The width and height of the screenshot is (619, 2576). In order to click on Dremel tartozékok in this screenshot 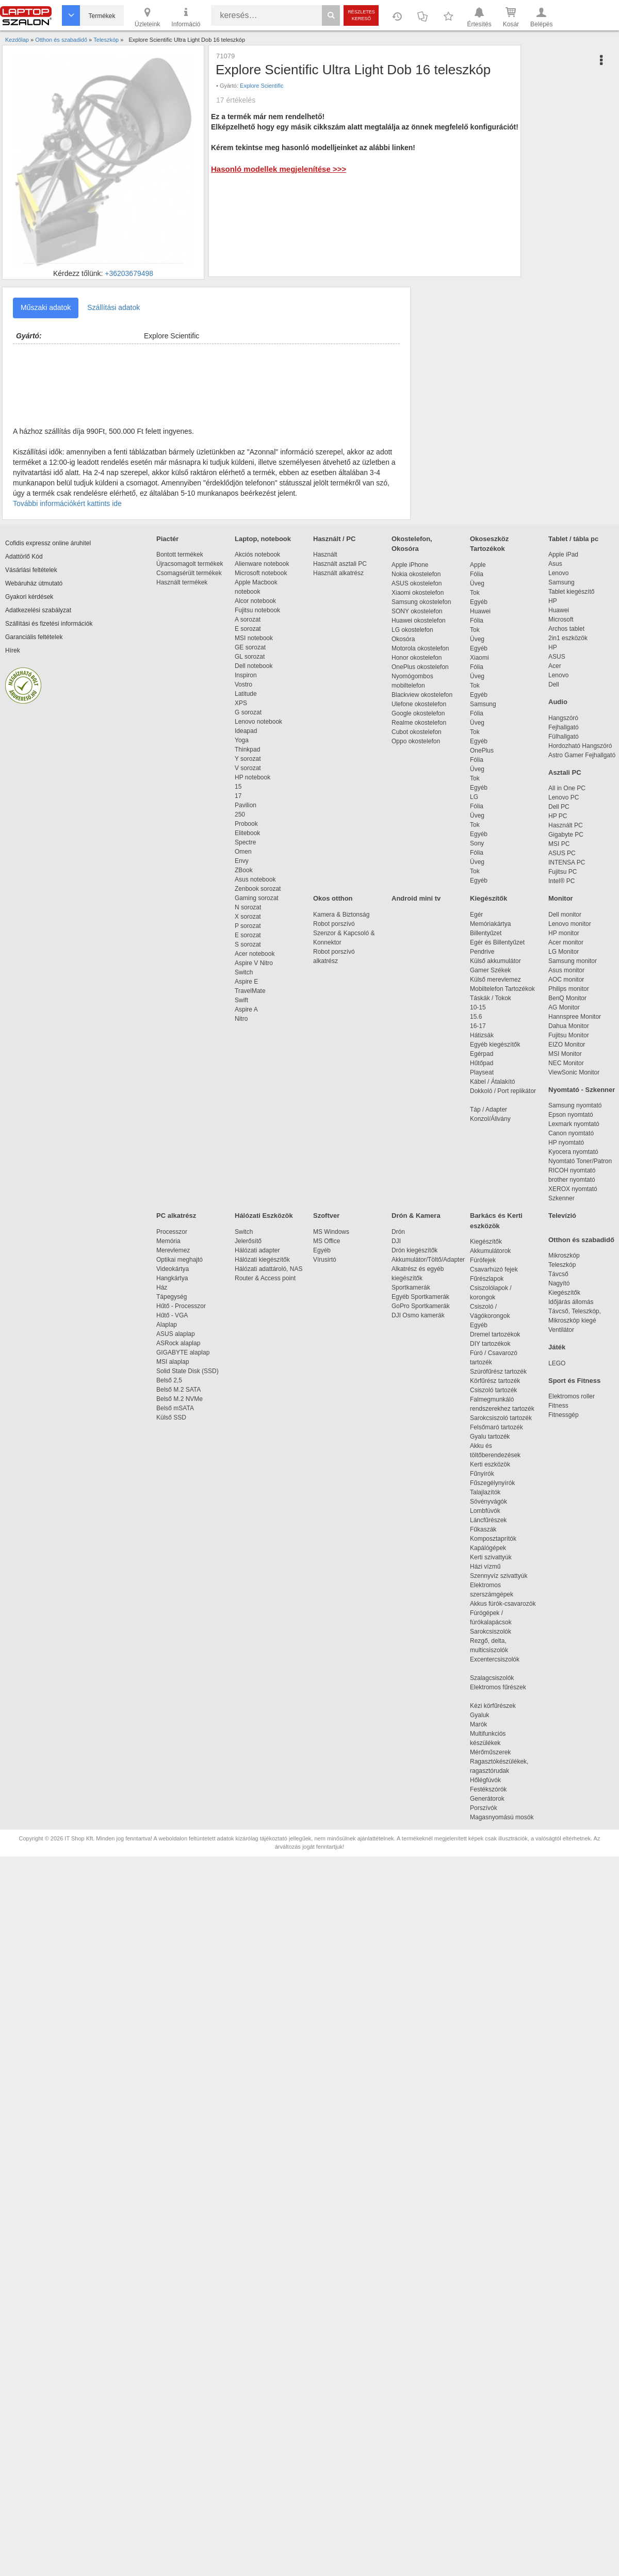, I will do `click(500, 1334)`.